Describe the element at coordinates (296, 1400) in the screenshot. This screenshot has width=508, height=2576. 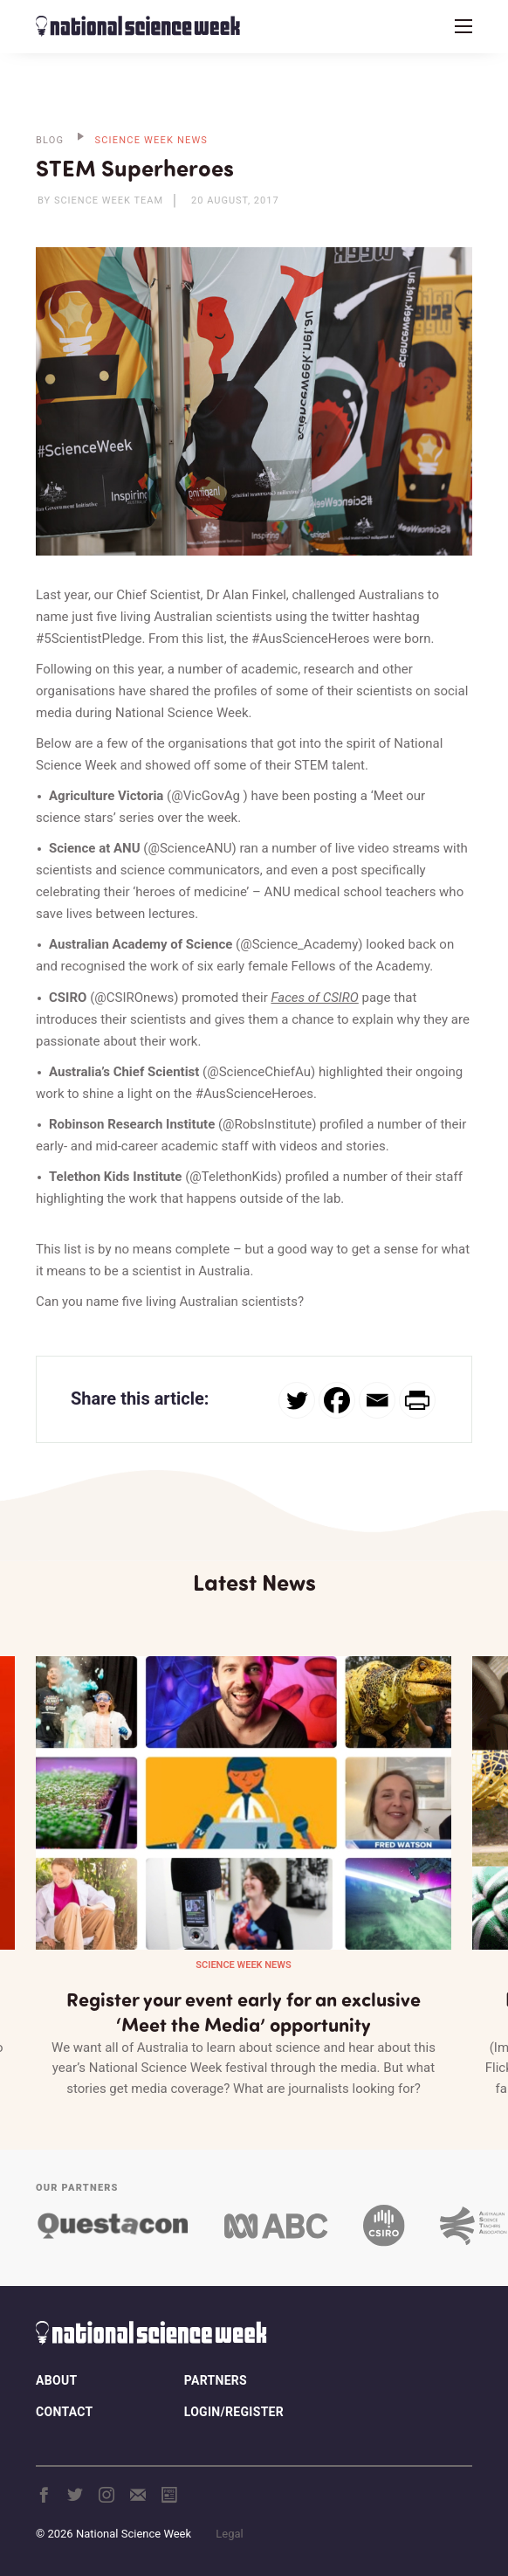
I see `[Twitter]` at that location.